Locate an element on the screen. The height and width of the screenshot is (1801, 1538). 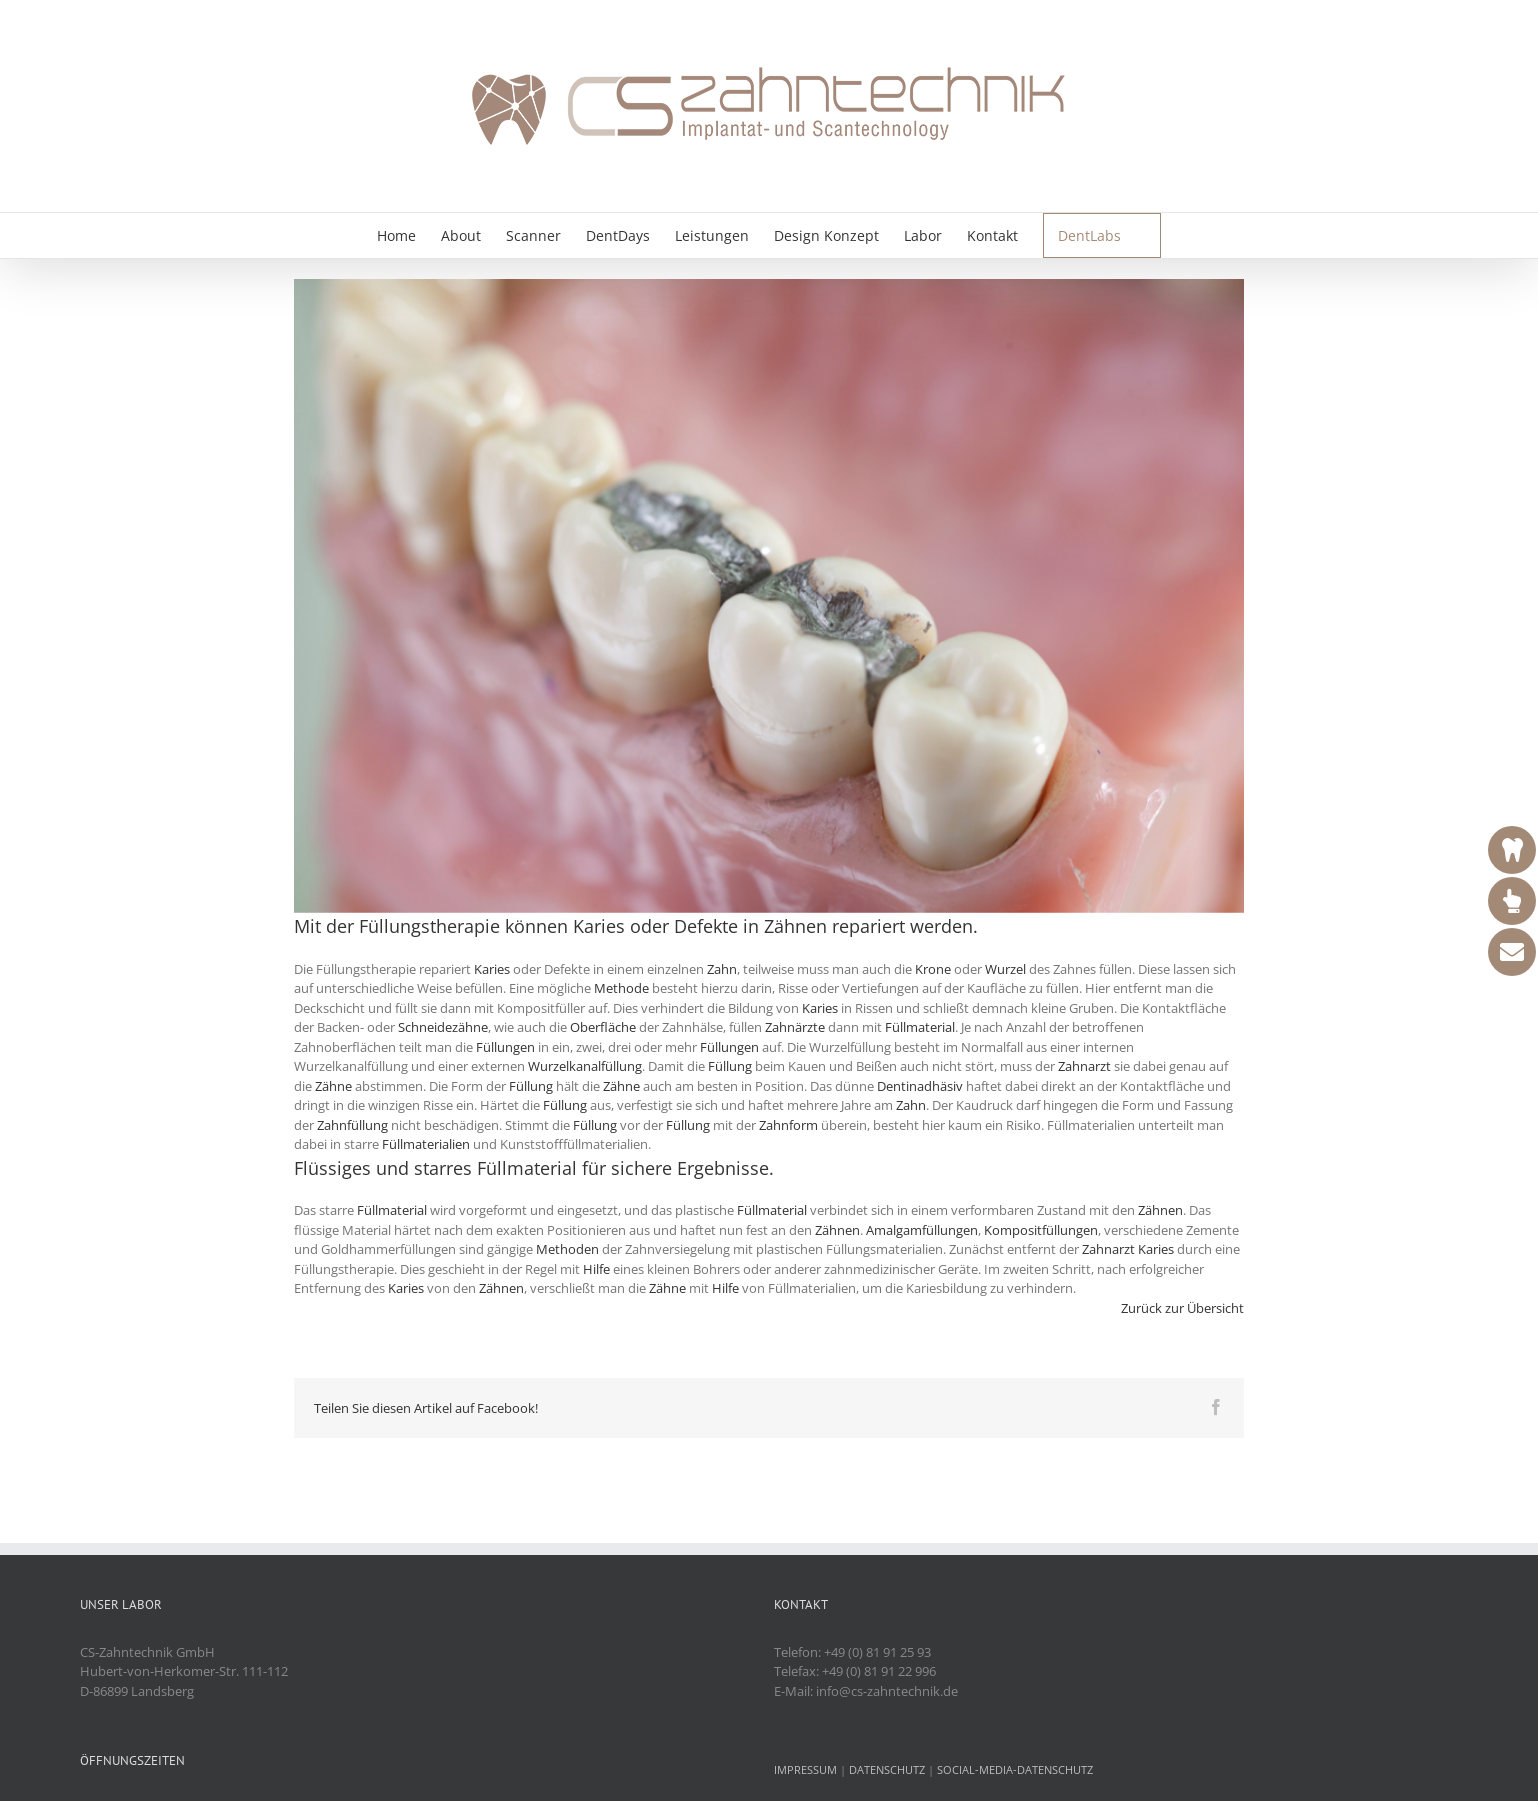
Füllung is located at coordinates (730, 1066).